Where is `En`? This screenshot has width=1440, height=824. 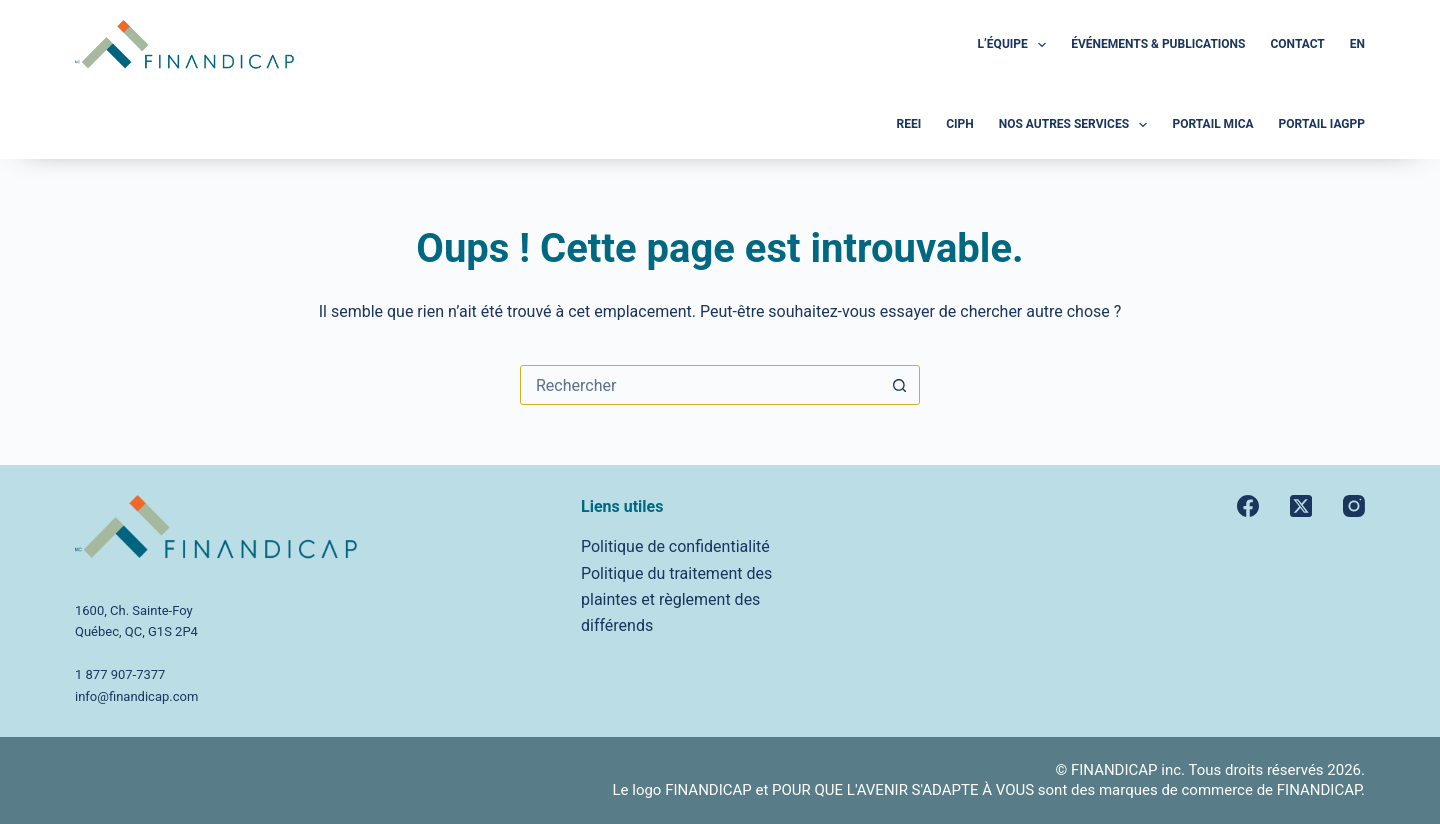 En is located at coordinates (1357, 44).